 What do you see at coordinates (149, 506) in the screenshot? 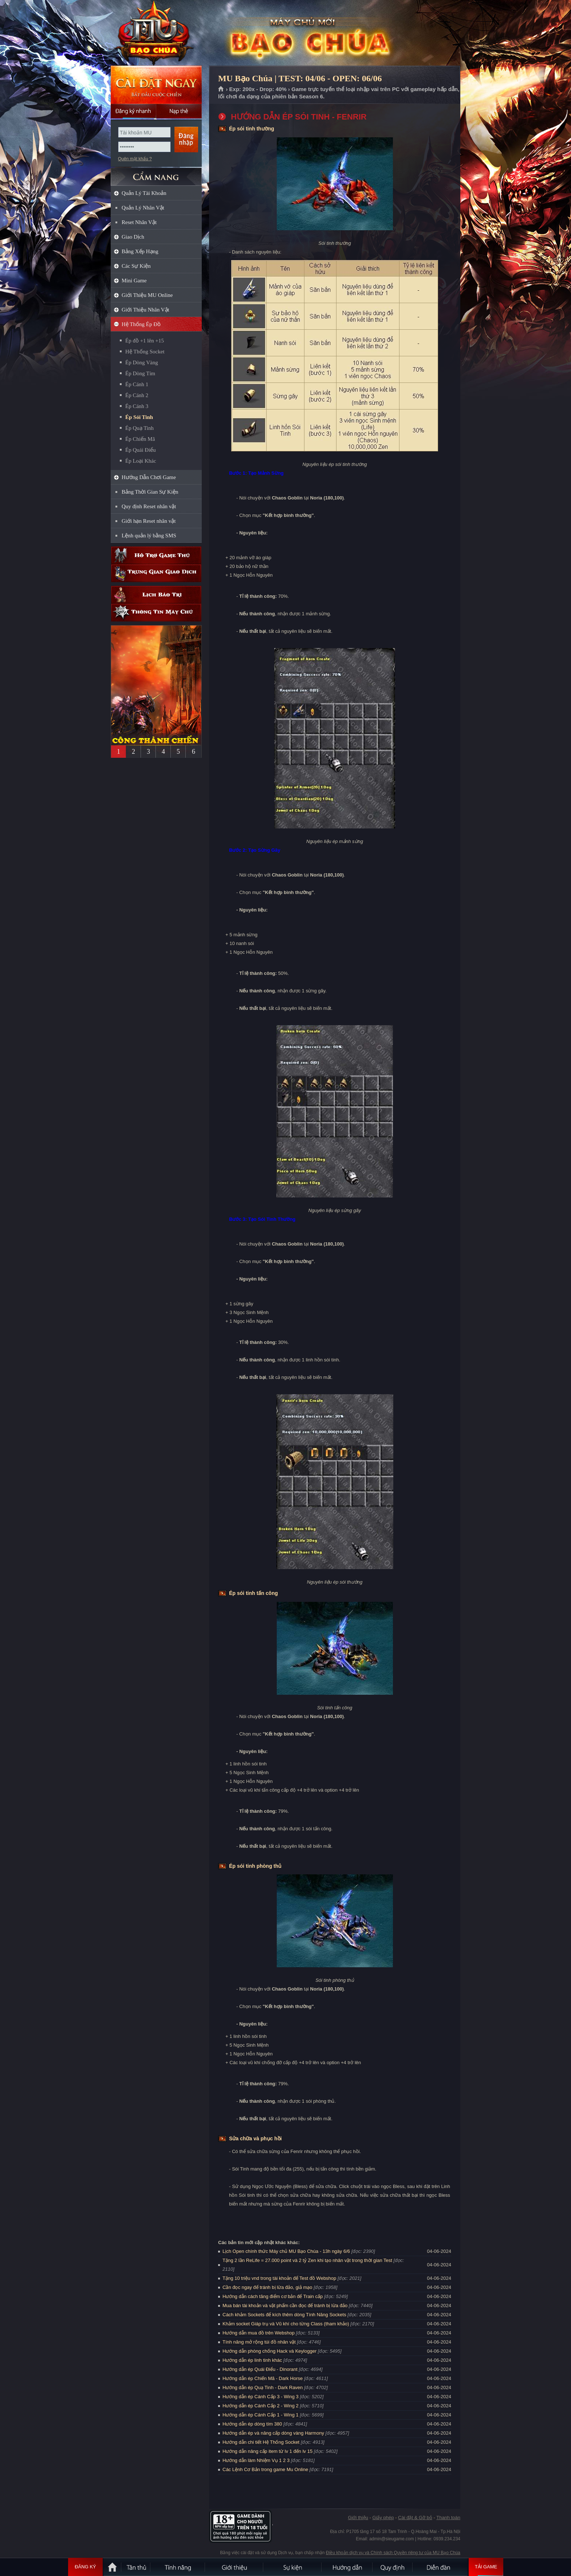
I see `Quy định Reset nhân vật` at bounding box center [149, 506].